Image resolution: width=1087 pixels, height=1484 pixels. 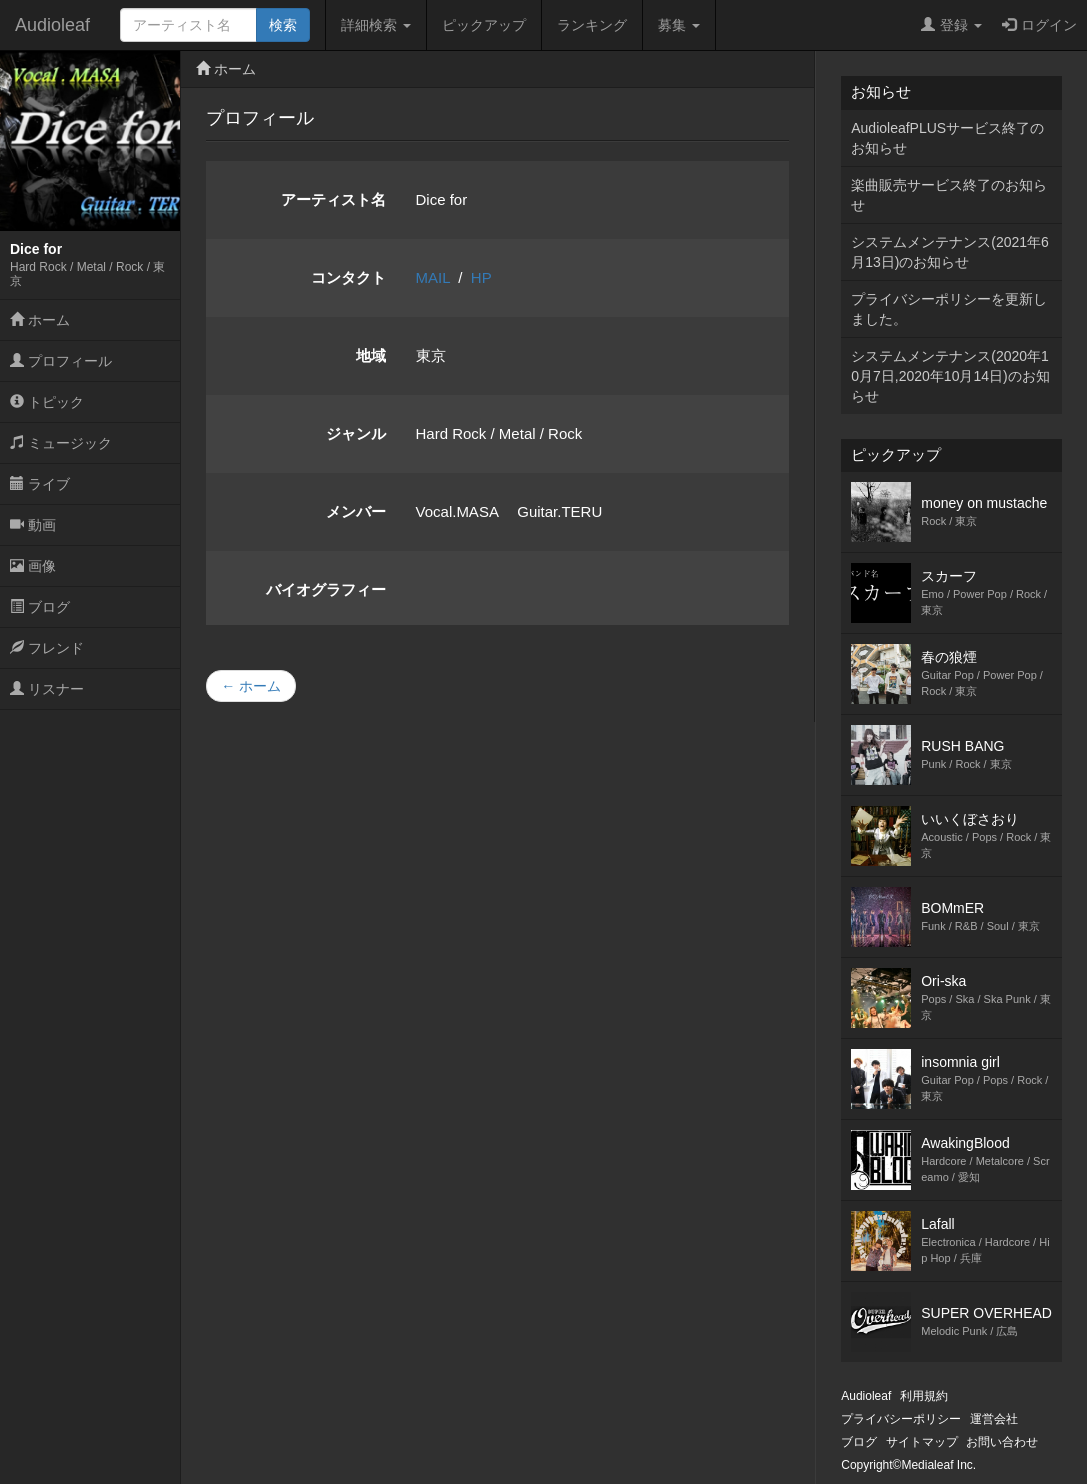 I want to click on ジャンル, so click(x=356, y=433).